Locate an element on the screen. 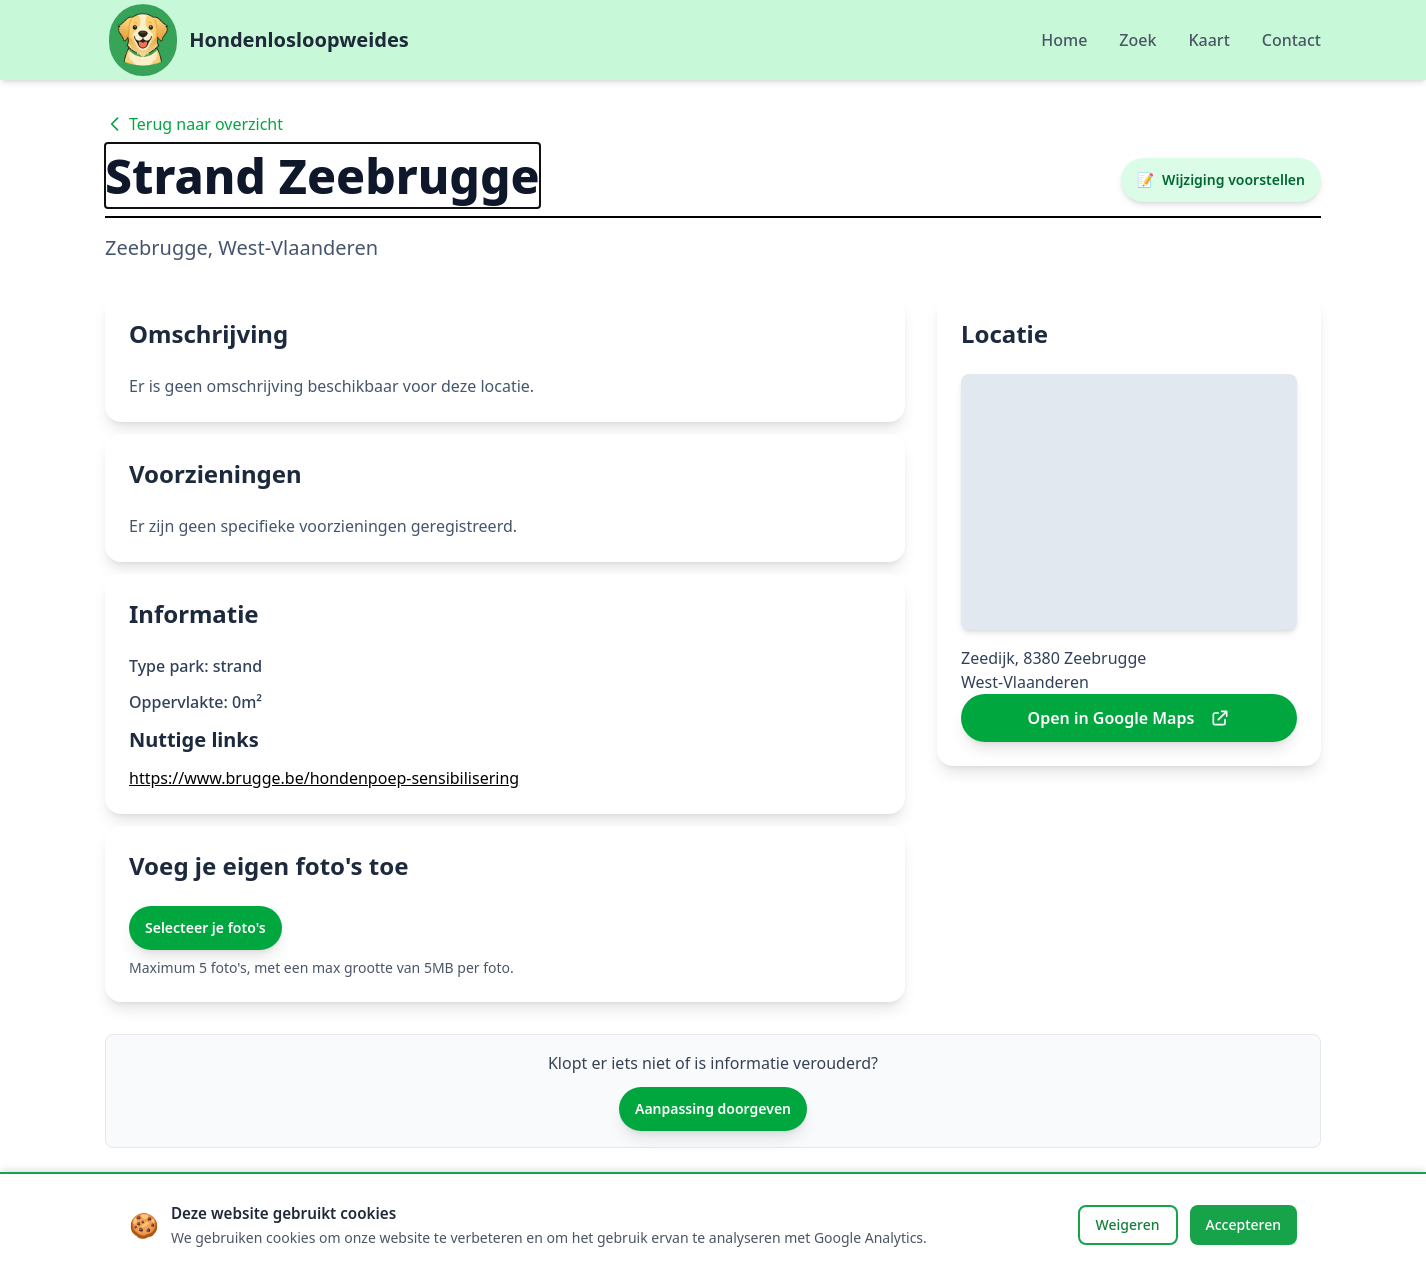  Zoek is located at coordinates (1137, 40).